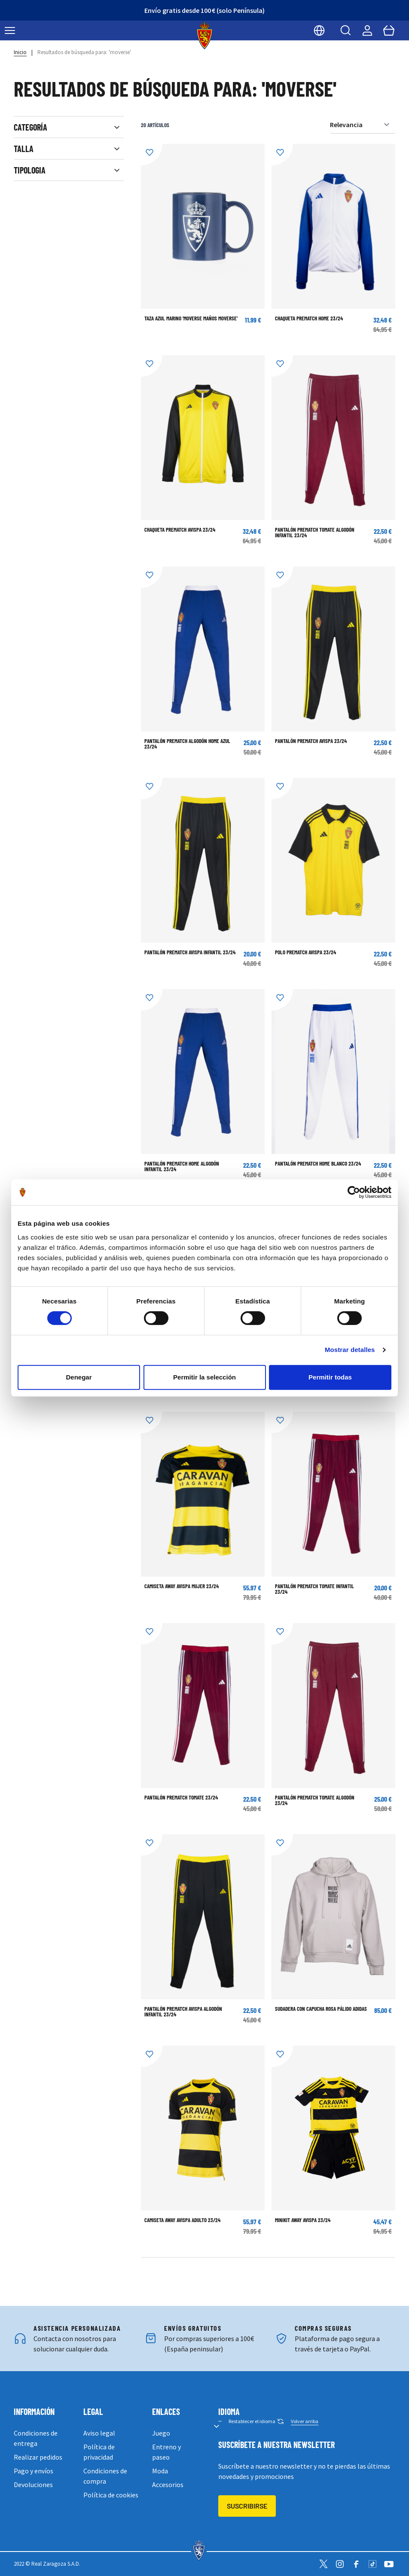  What do you see at coordinates (105, 2475) in the screenshot?
I see `Condiciones de compra` at bounding box center [105, 2475].